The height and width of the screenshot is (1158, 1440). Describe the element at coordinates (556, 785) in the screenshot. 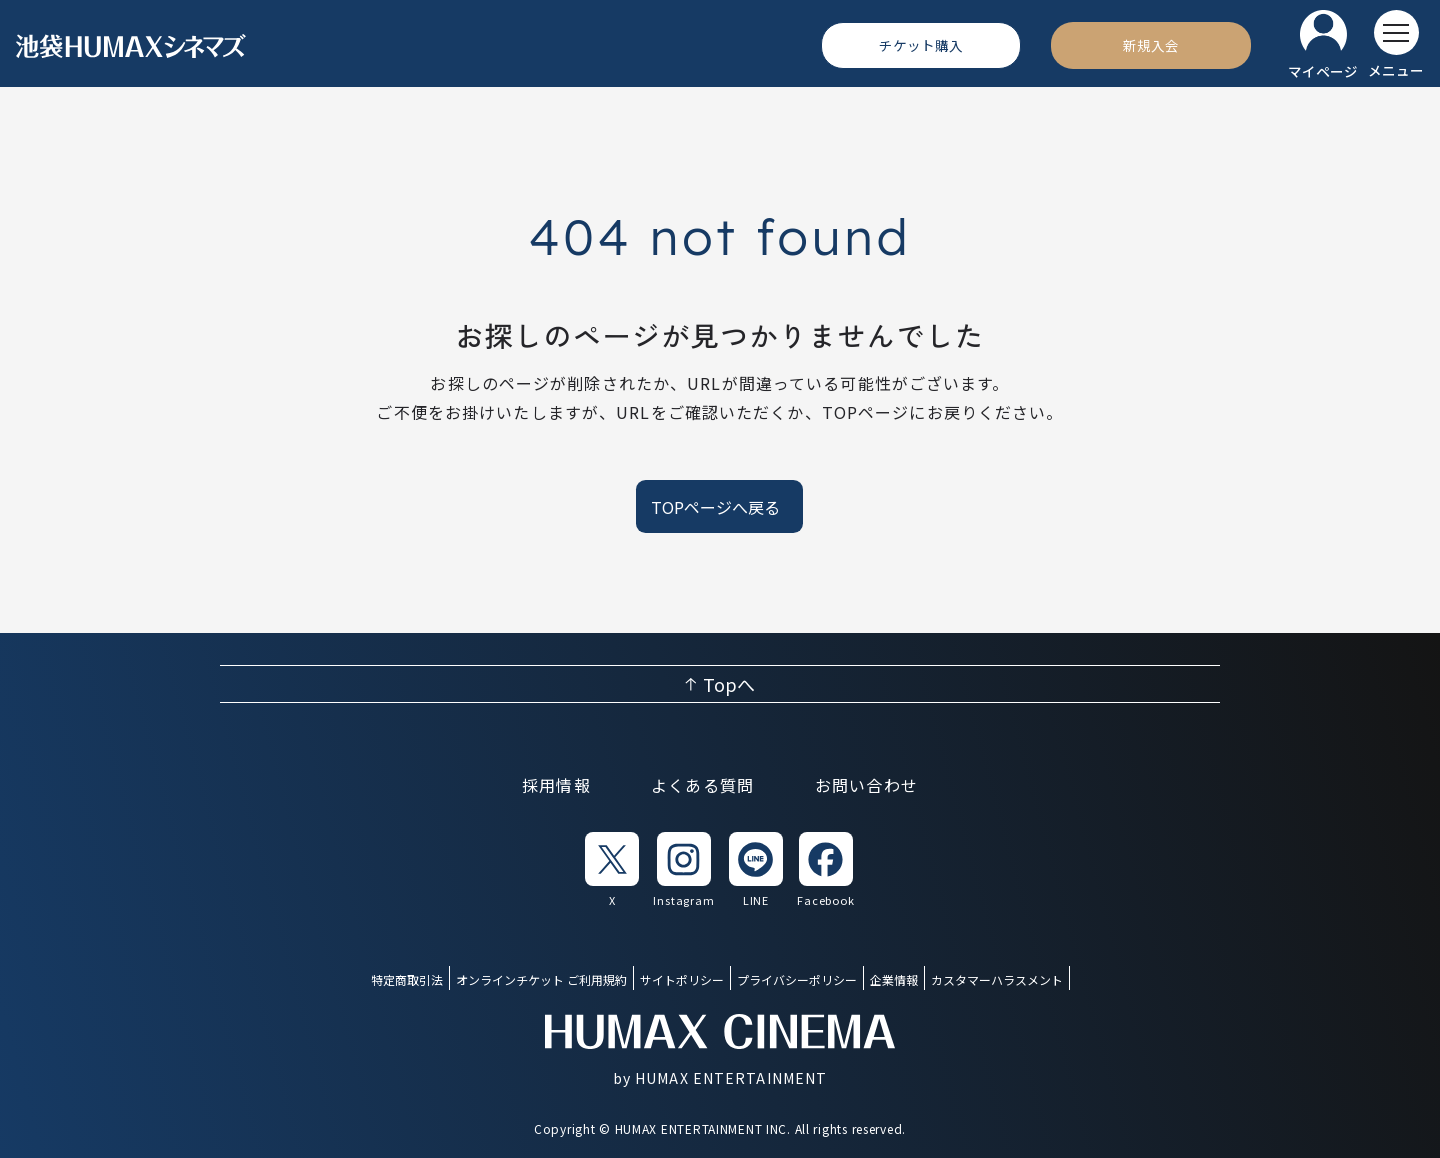

I see `採用情報` at that location.